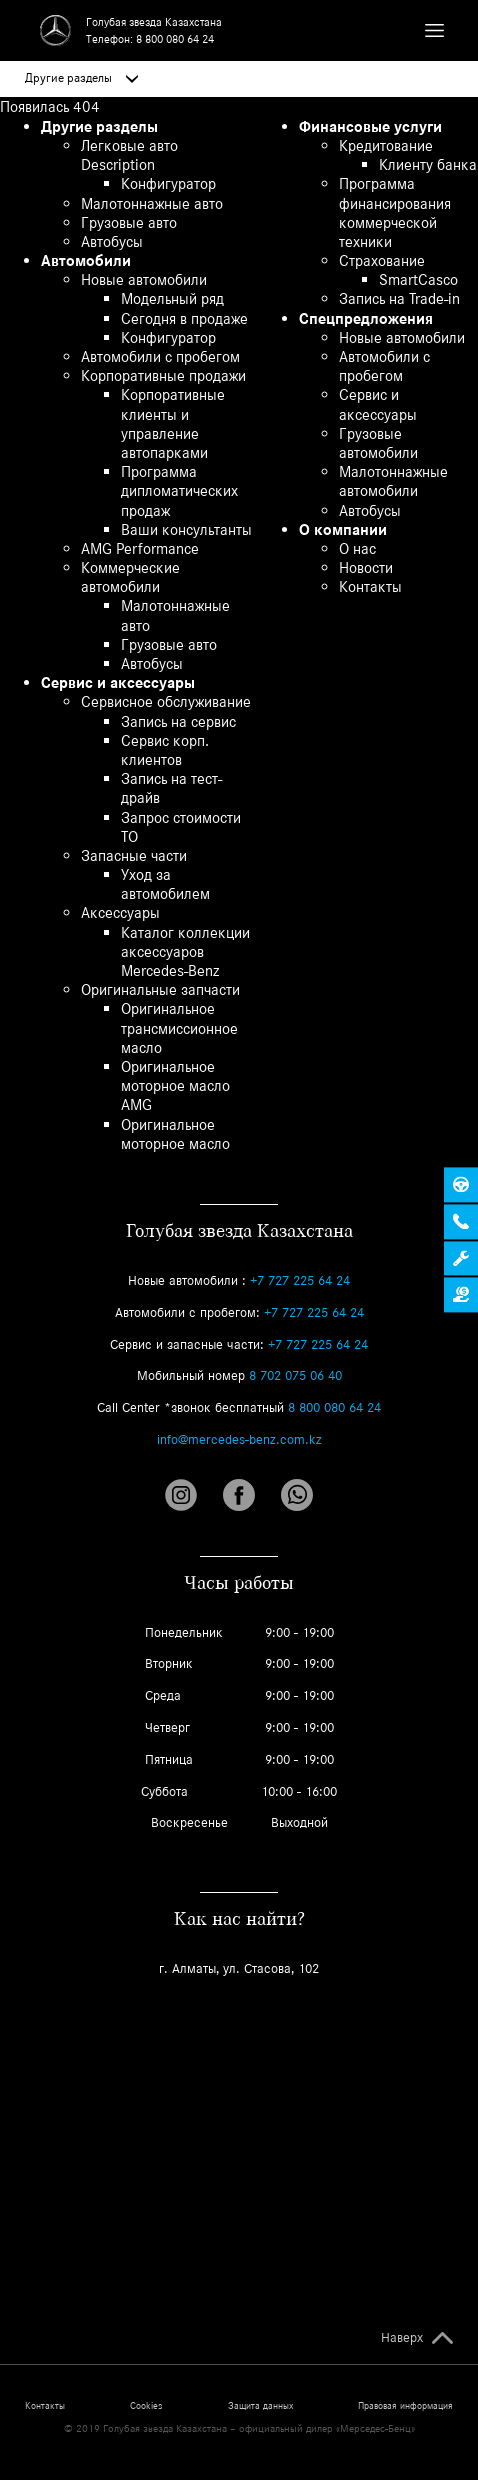  What do you see at coordinates (130, 577) in the screenshot?
I see `Коммерческие автомобили` at bounding box center [130, 577].